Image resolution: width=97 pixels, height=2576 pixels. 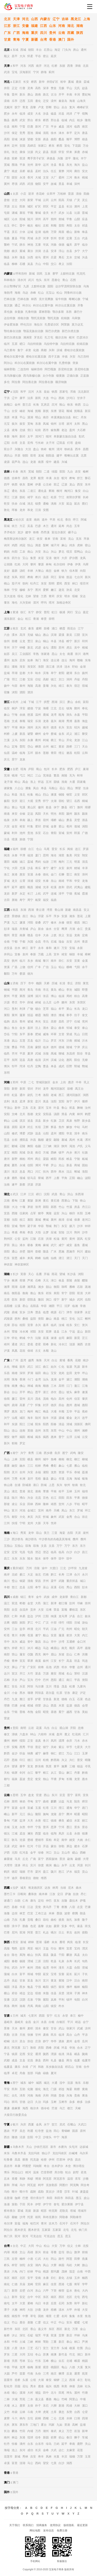 I want to click on 成县, so click(x=14, y=2060).